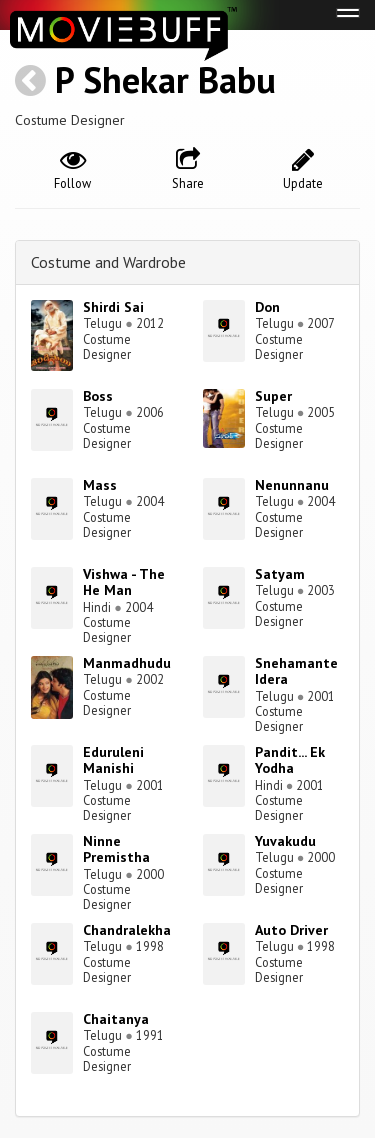 This screenshot has height=1138, width=375. Describe the element at coordinates (108, 262) in the screenshot. I see `Costume and Wardrobe` at that location.